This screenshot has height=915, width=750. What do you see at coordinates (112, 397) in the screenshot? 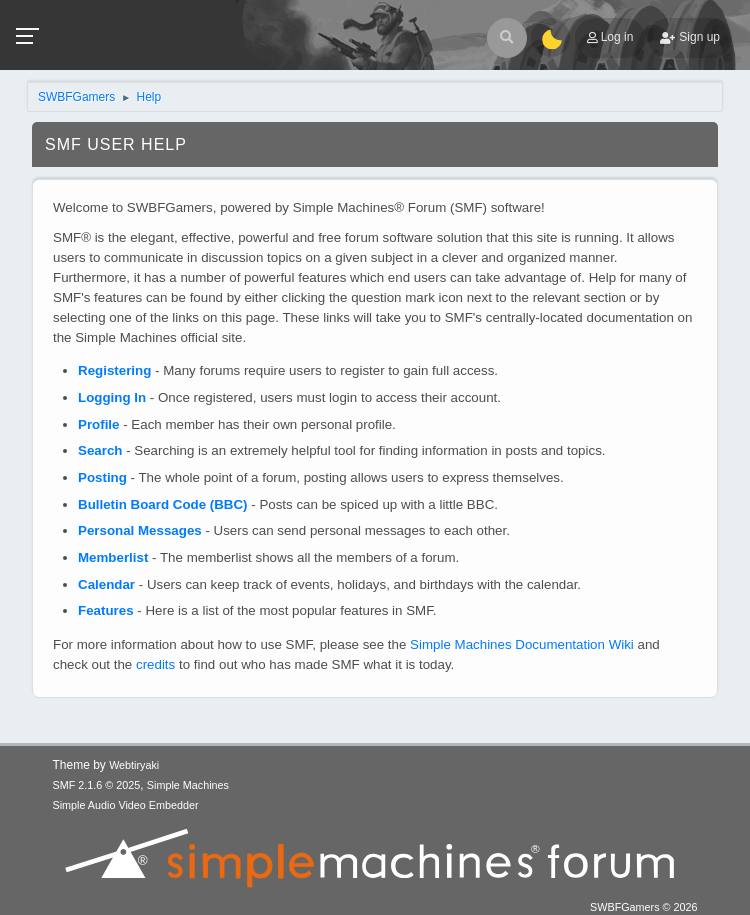
I see `Logging In` at bounding box center [112, 397].